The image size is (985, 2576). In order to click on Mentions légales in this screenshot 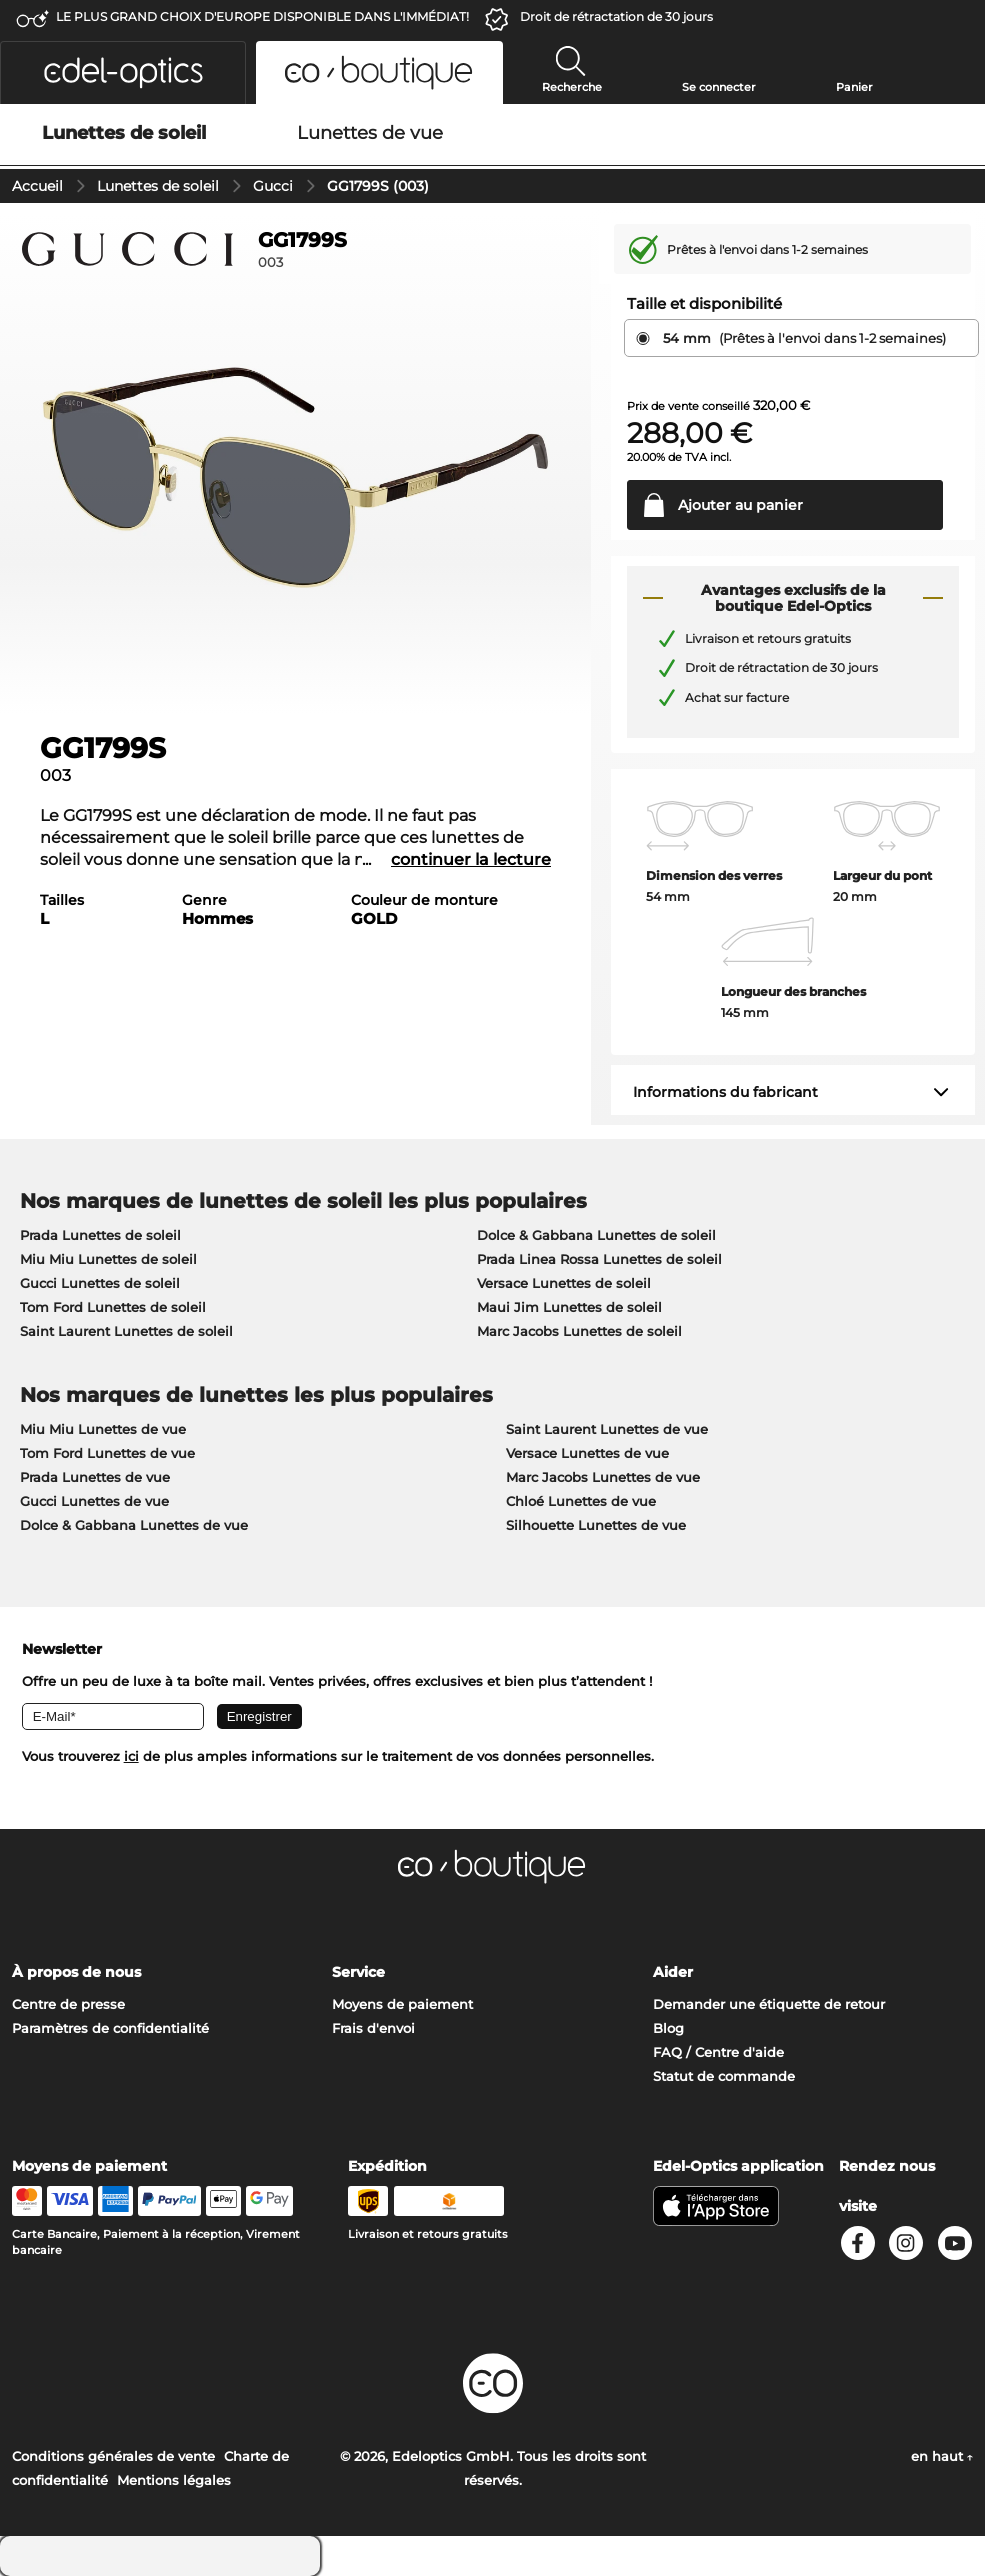, I will do `click(174, 2480)`.